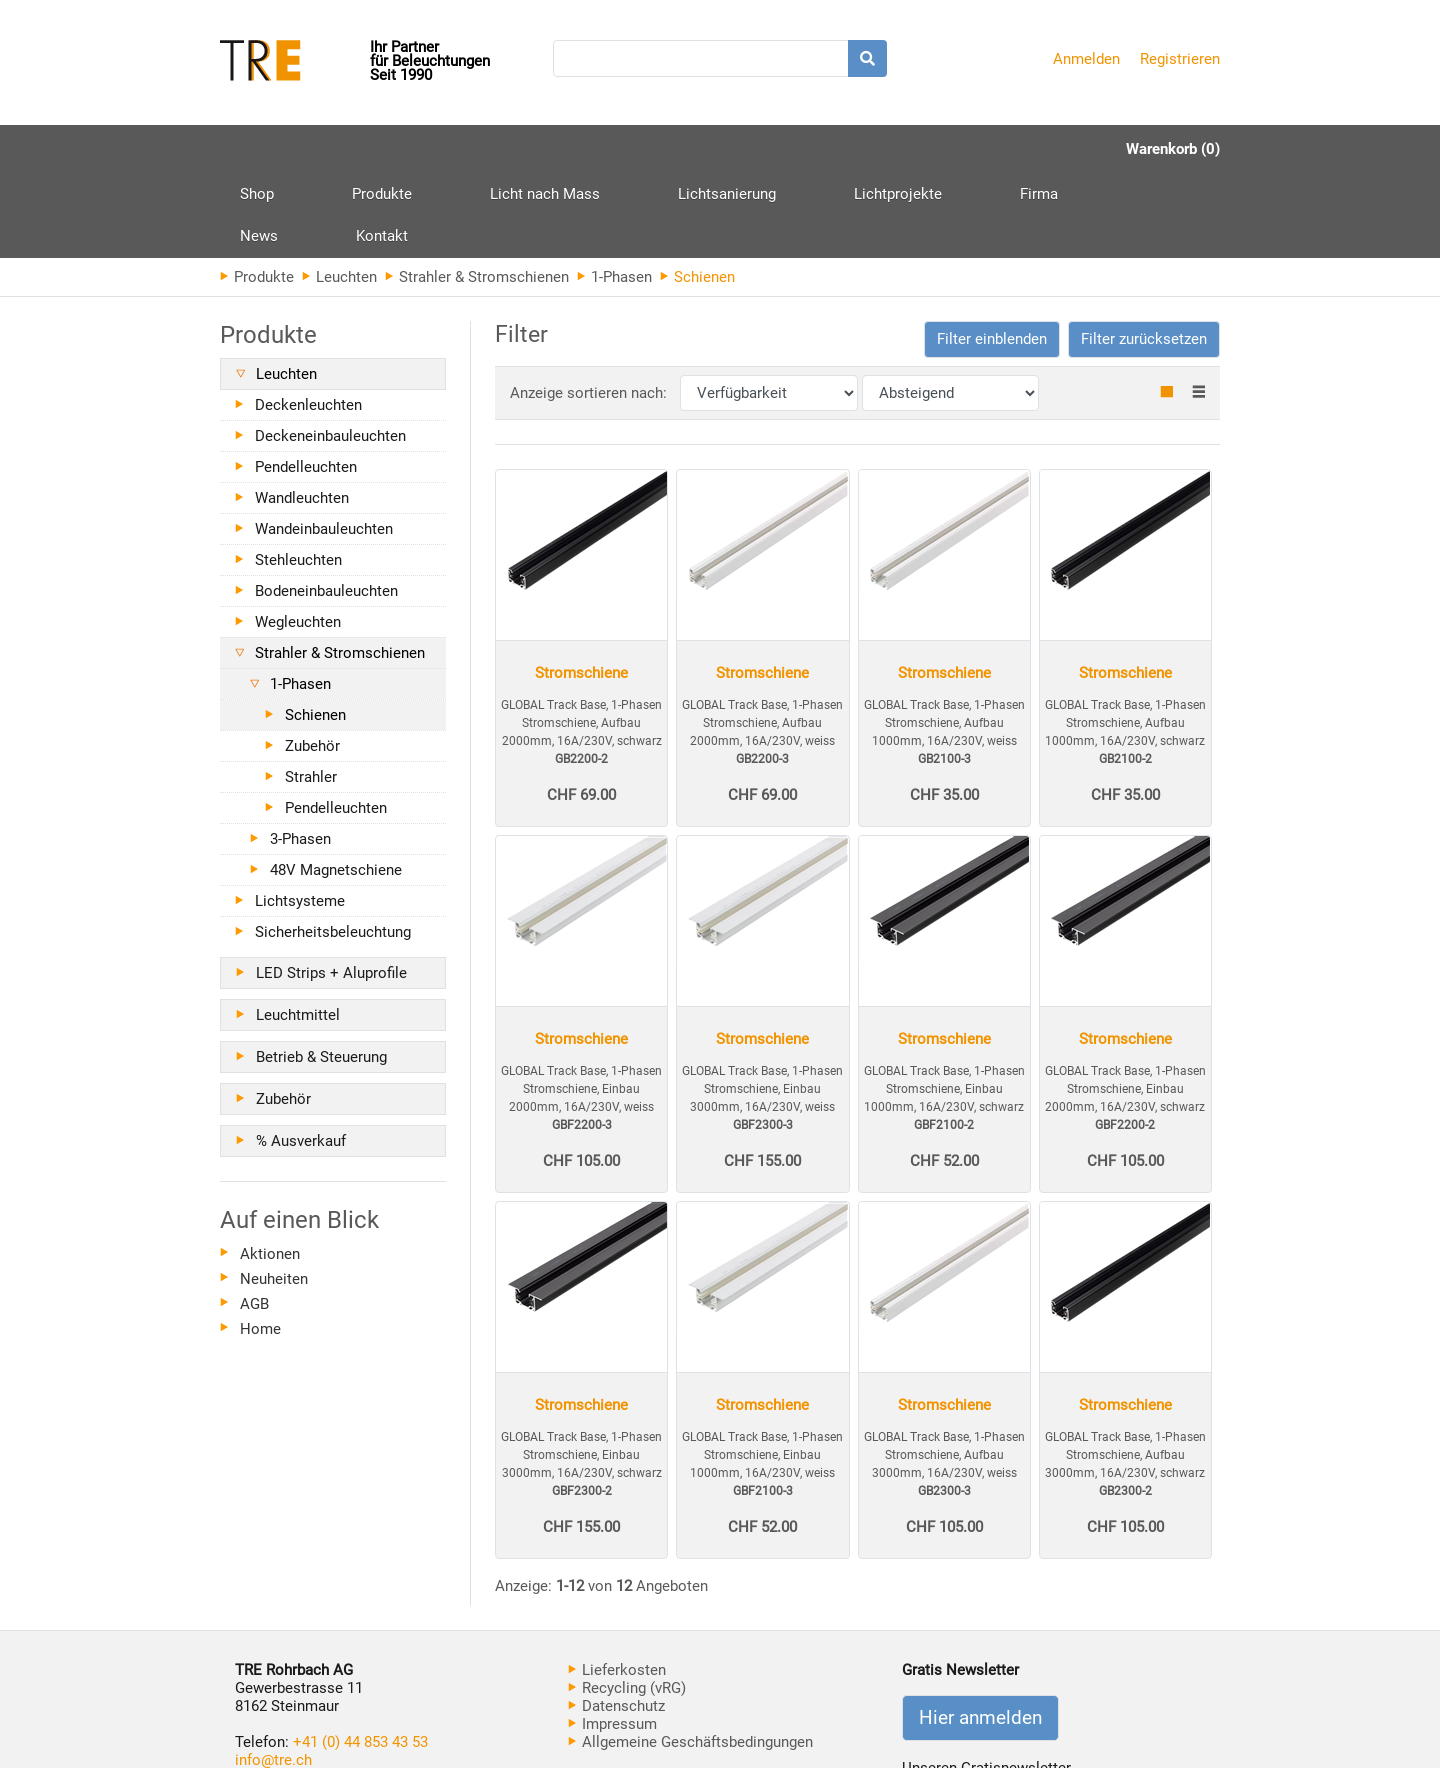 This screenshot has width=1440, height=1768. What do you see at coordinates (331, 888) in the screenshot?
I see `LED Strips + Aluprofile` at bounding box center [331, 888].